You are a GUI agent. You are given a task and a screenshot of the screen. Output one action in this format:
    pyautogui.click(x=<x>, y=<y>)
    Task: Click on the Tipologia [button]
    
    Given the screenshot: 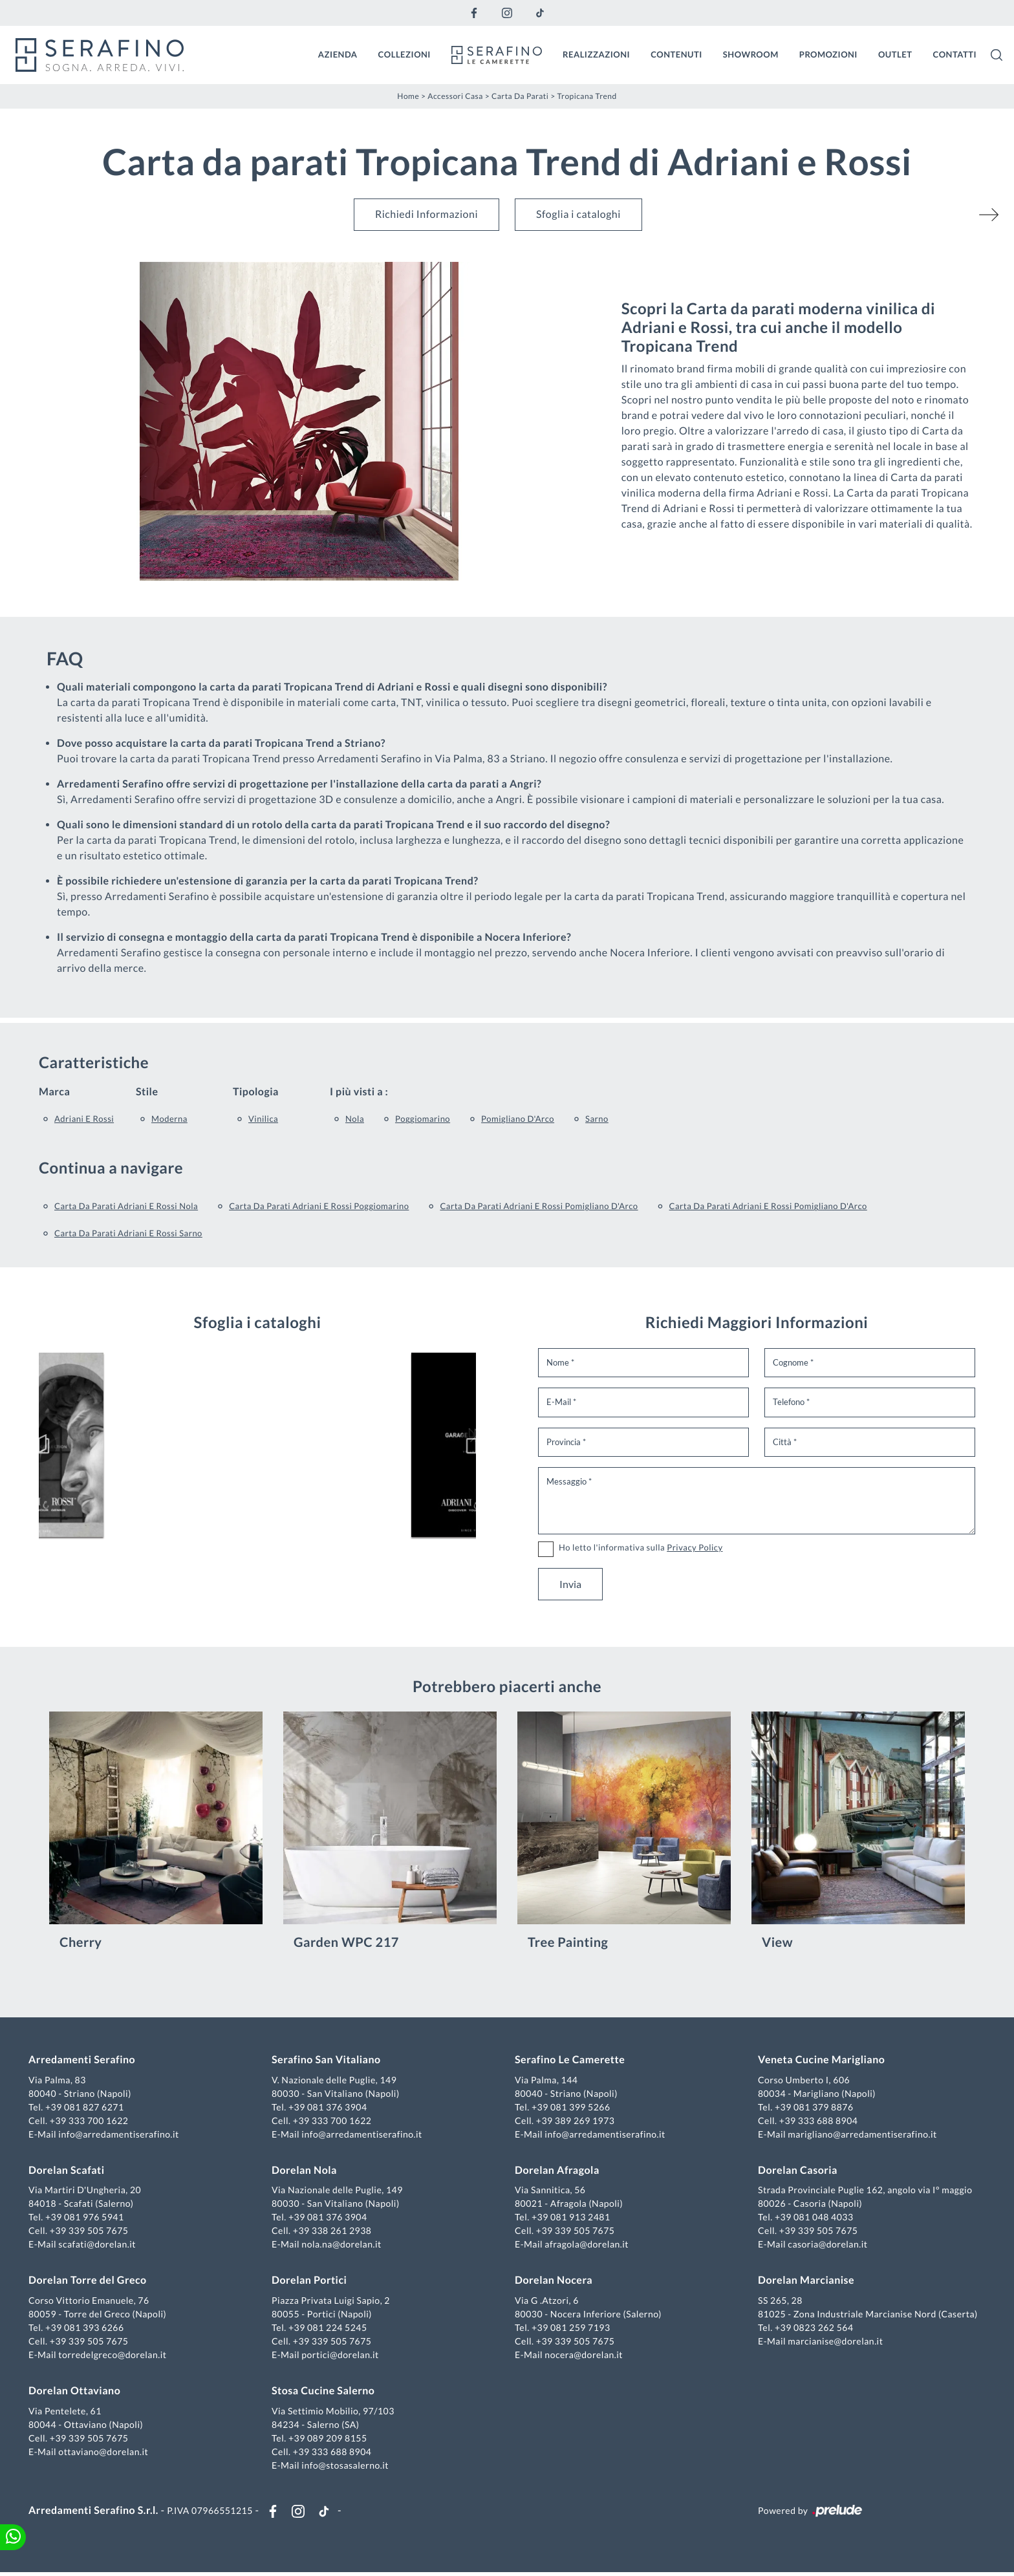 What is the action you would take?
    pyautogui.click(x=256, y=1090)
    